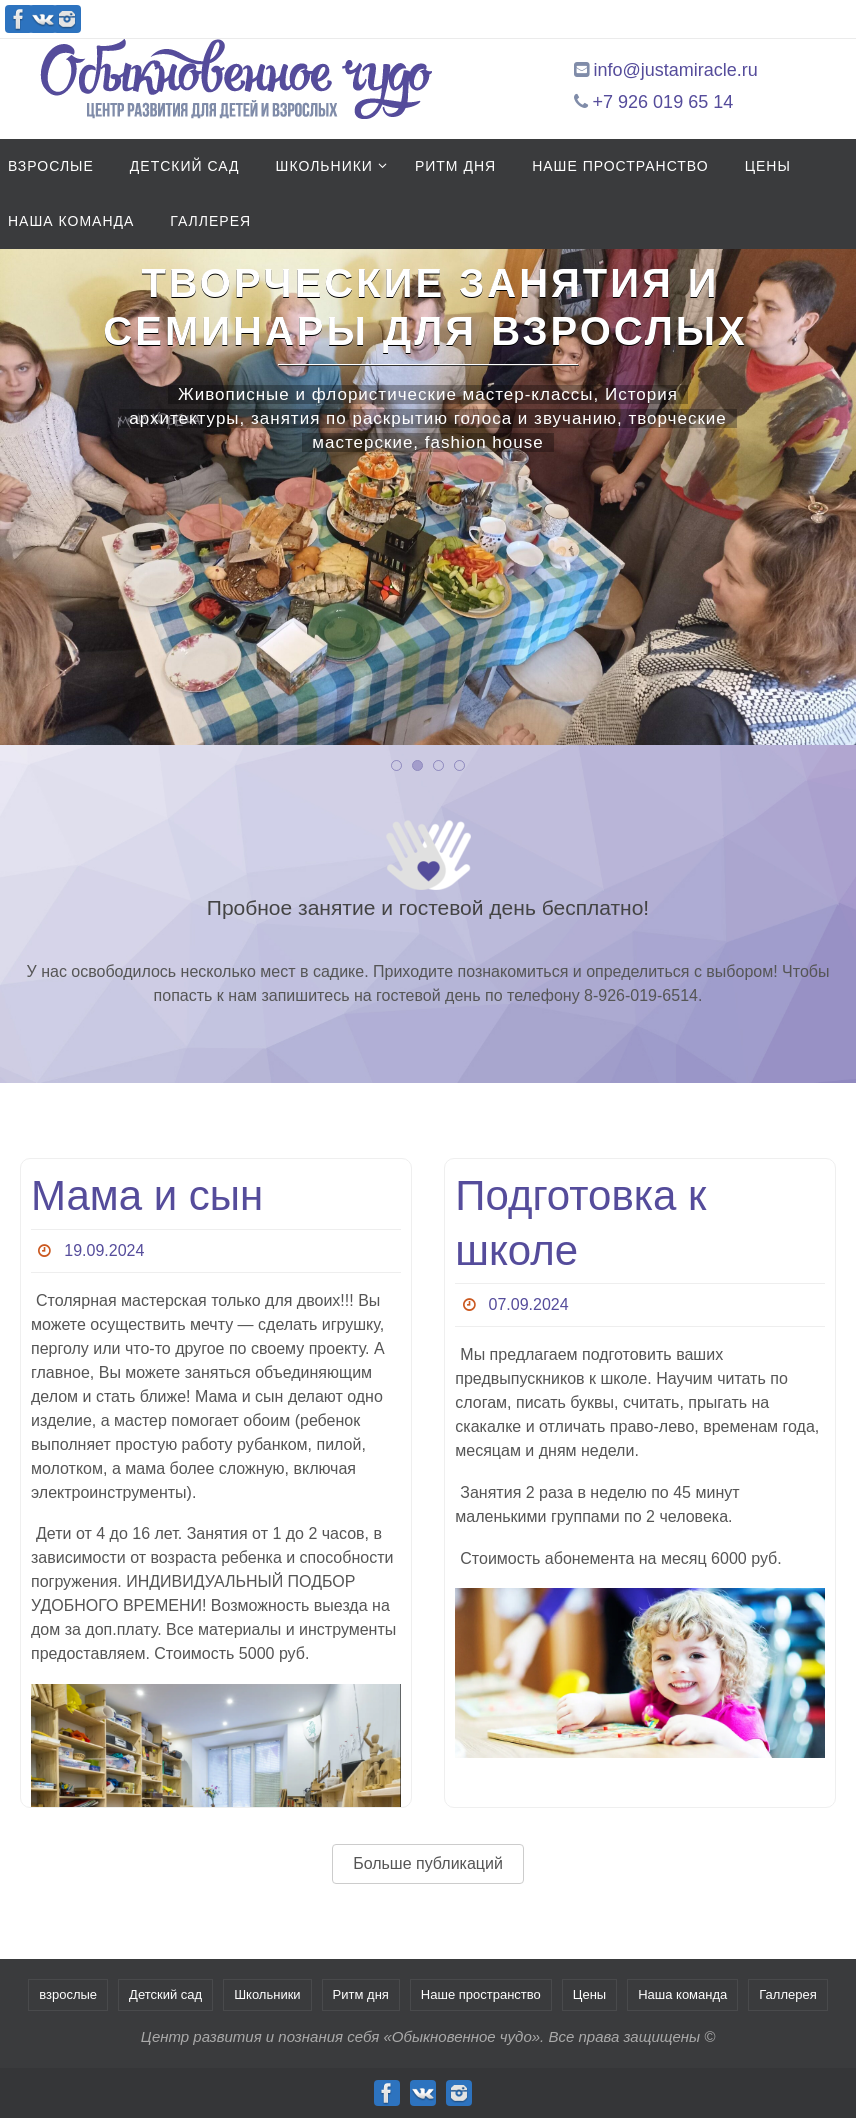 The height and width of the screenshot is (2118, 856). Describe the element at coordinates (68, 1994) in the screenshot. I see `взрослые` at that location.